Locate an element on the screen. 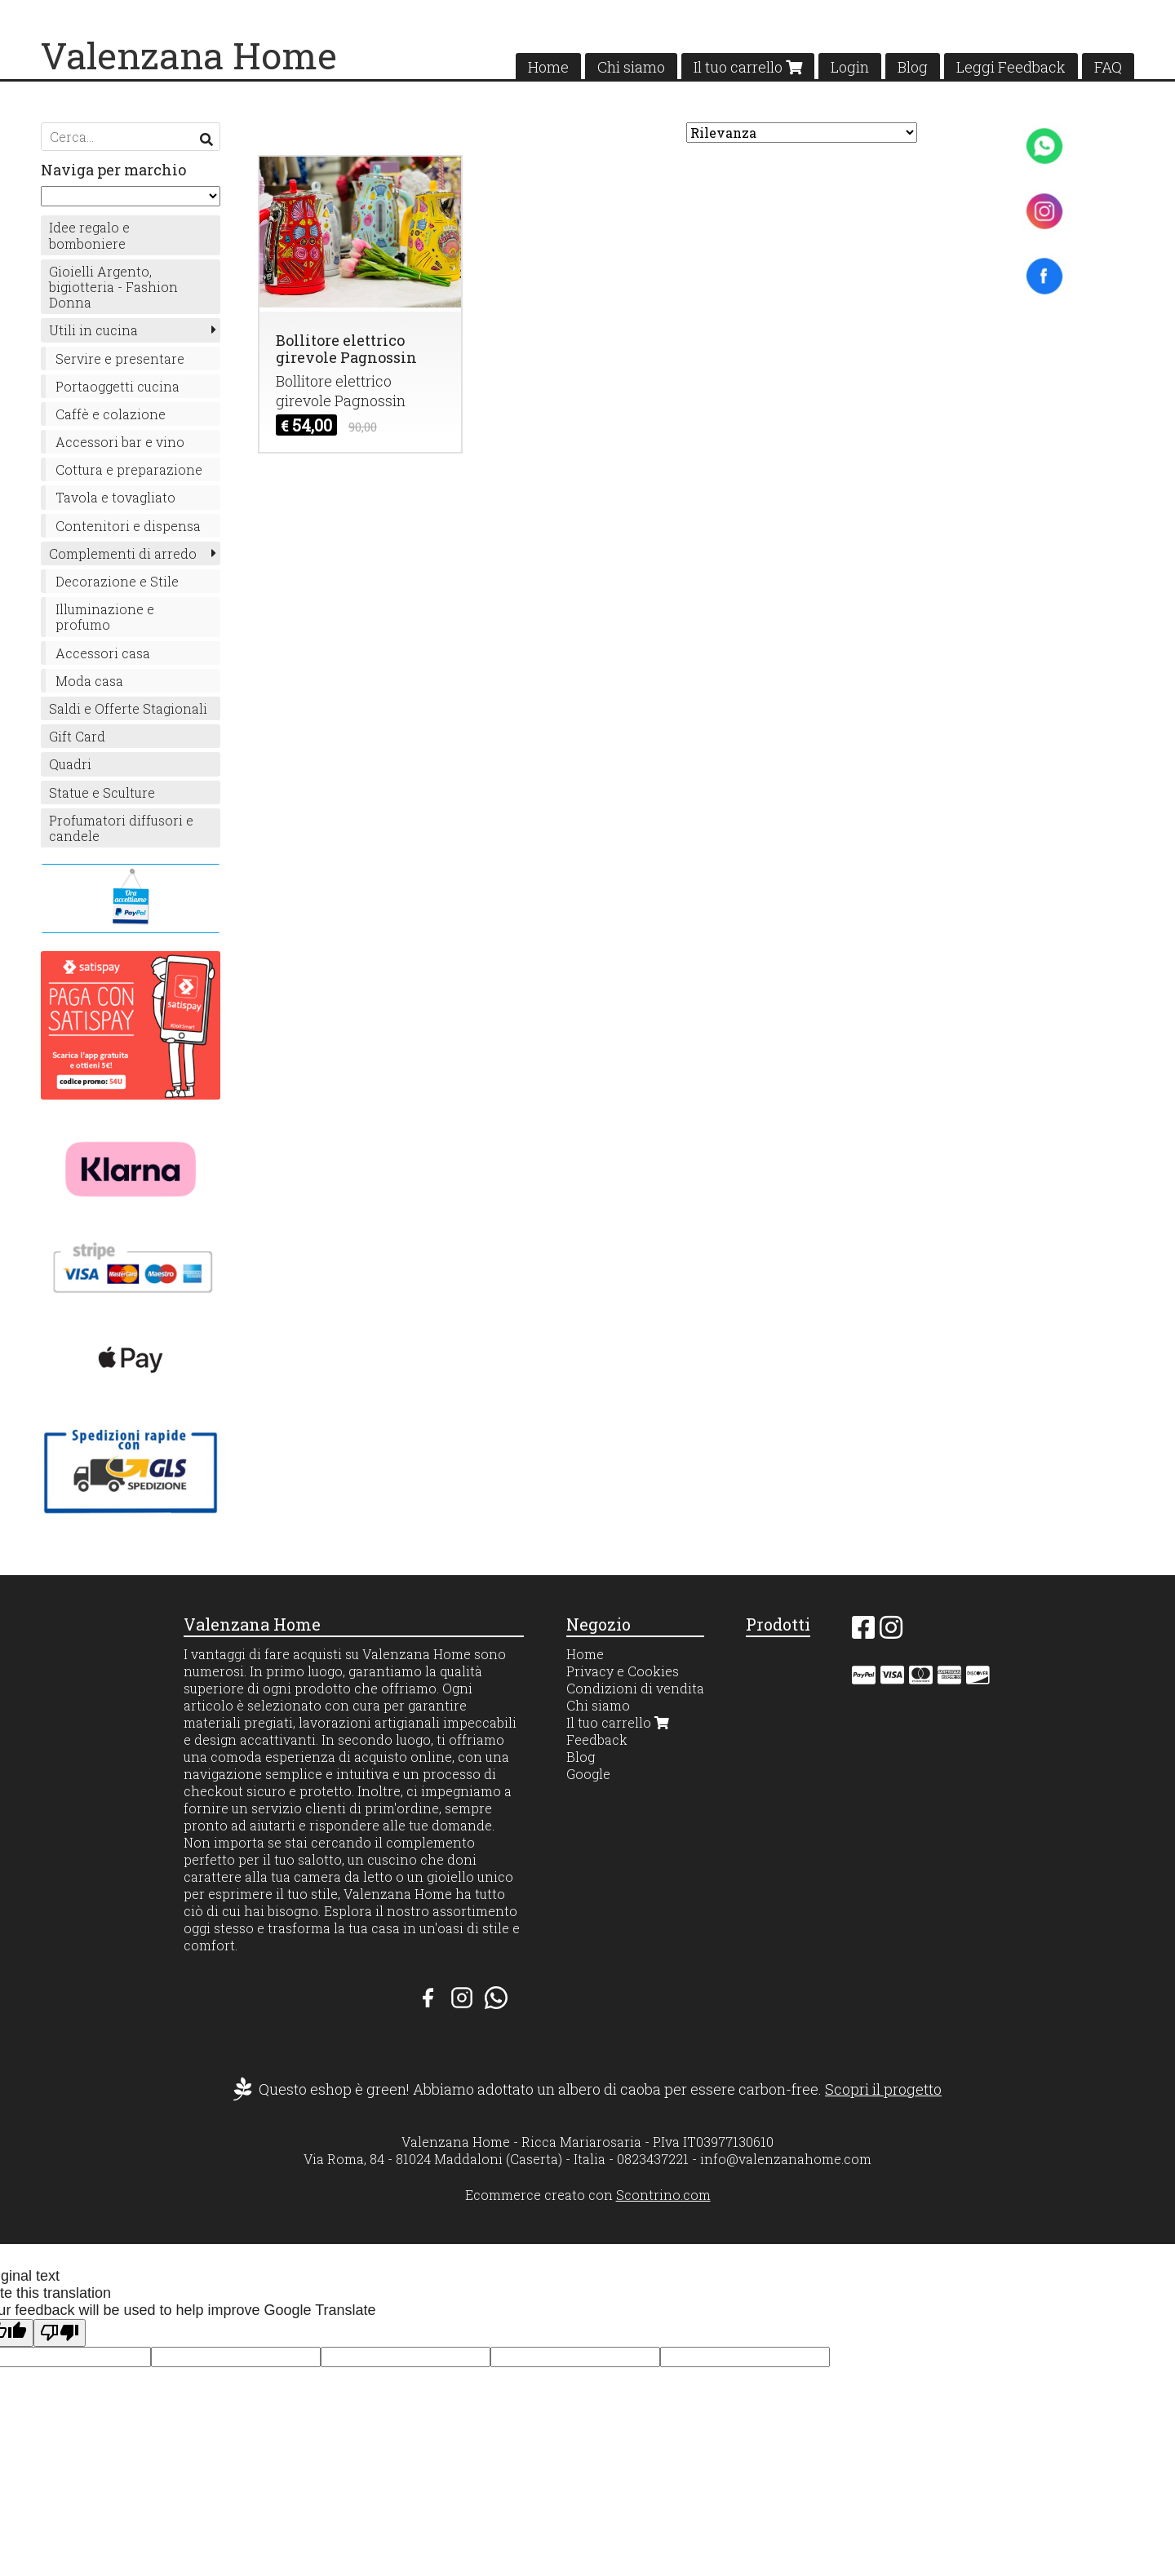 The height and width of the screenshot is (2576, 1175). FAQ is located at coordinates (1108, 67).